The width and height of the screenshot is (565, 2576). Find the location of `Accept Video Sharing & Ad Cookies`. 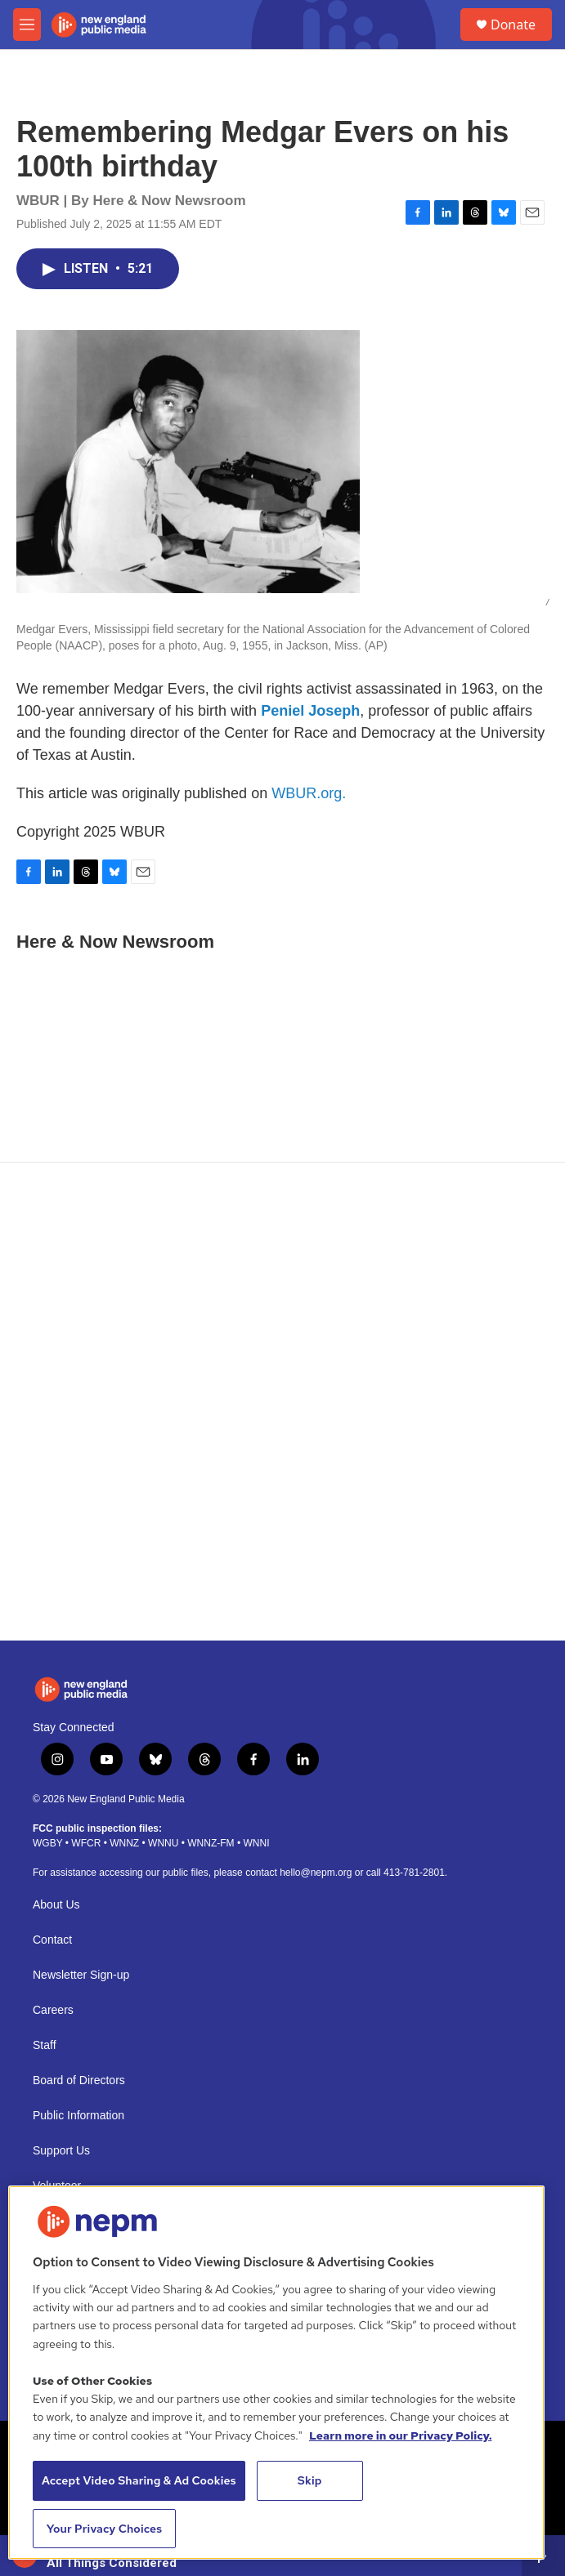

Accept Video Sharing & Ad Cookies is located at coordinates (139, 2480).